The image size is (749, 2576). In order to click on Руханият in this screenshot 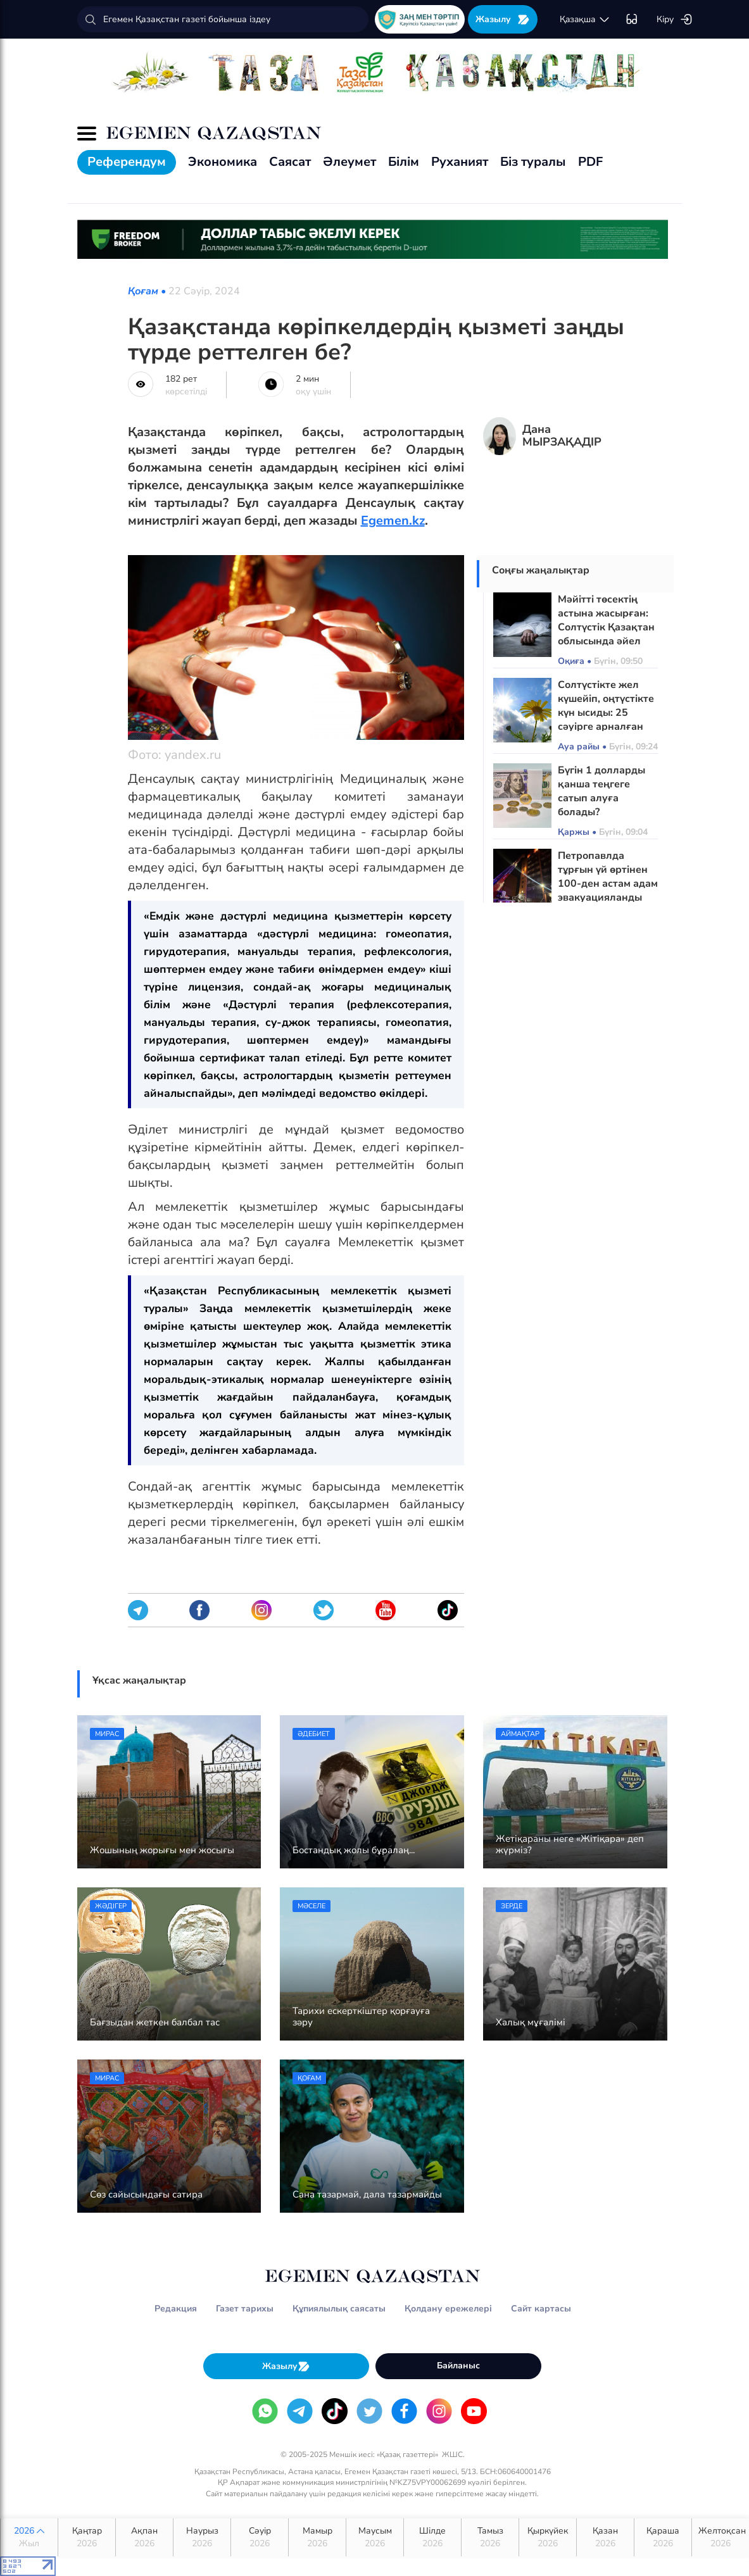, I will do `click(459, 161)`.